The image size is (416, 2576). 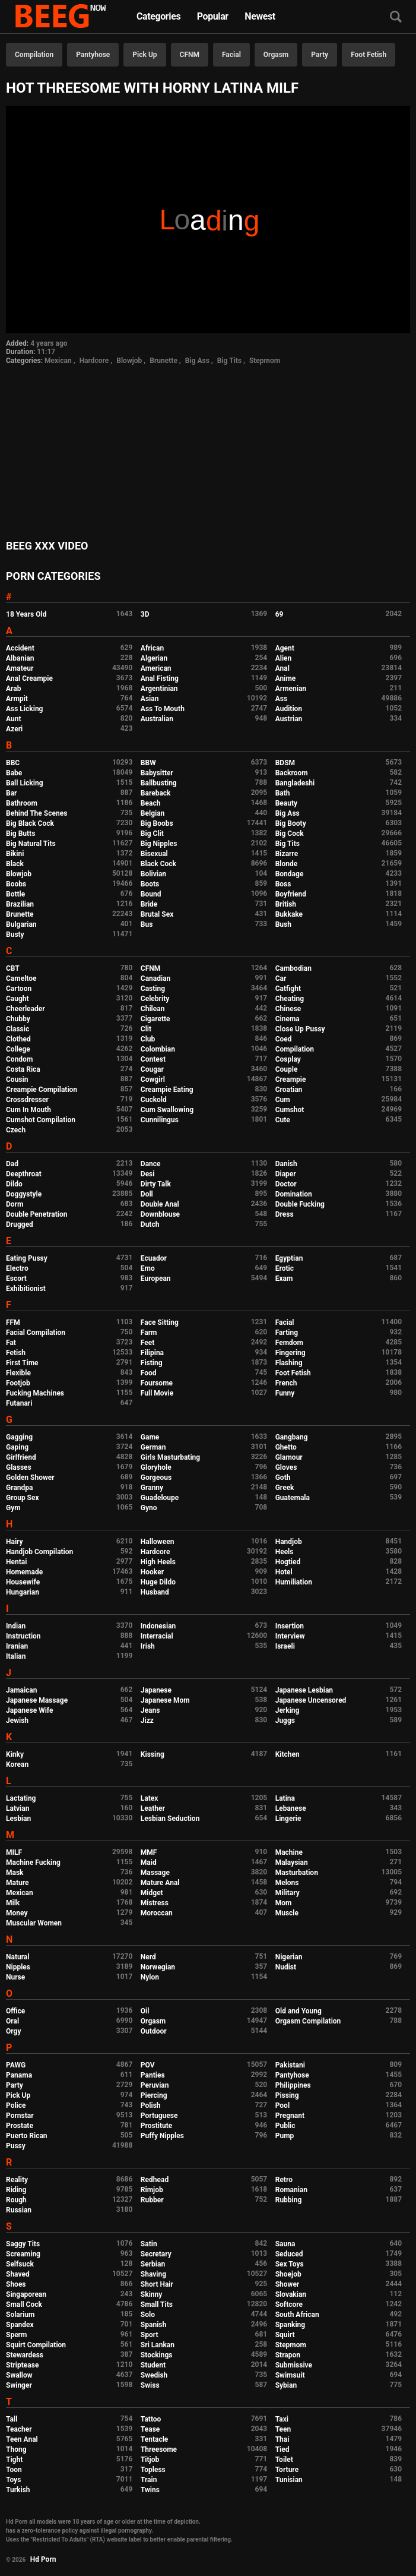 What do you see at coordinates (290, 688) in the screenshot?
I see `Armenian` at bounding box center [290, 688].